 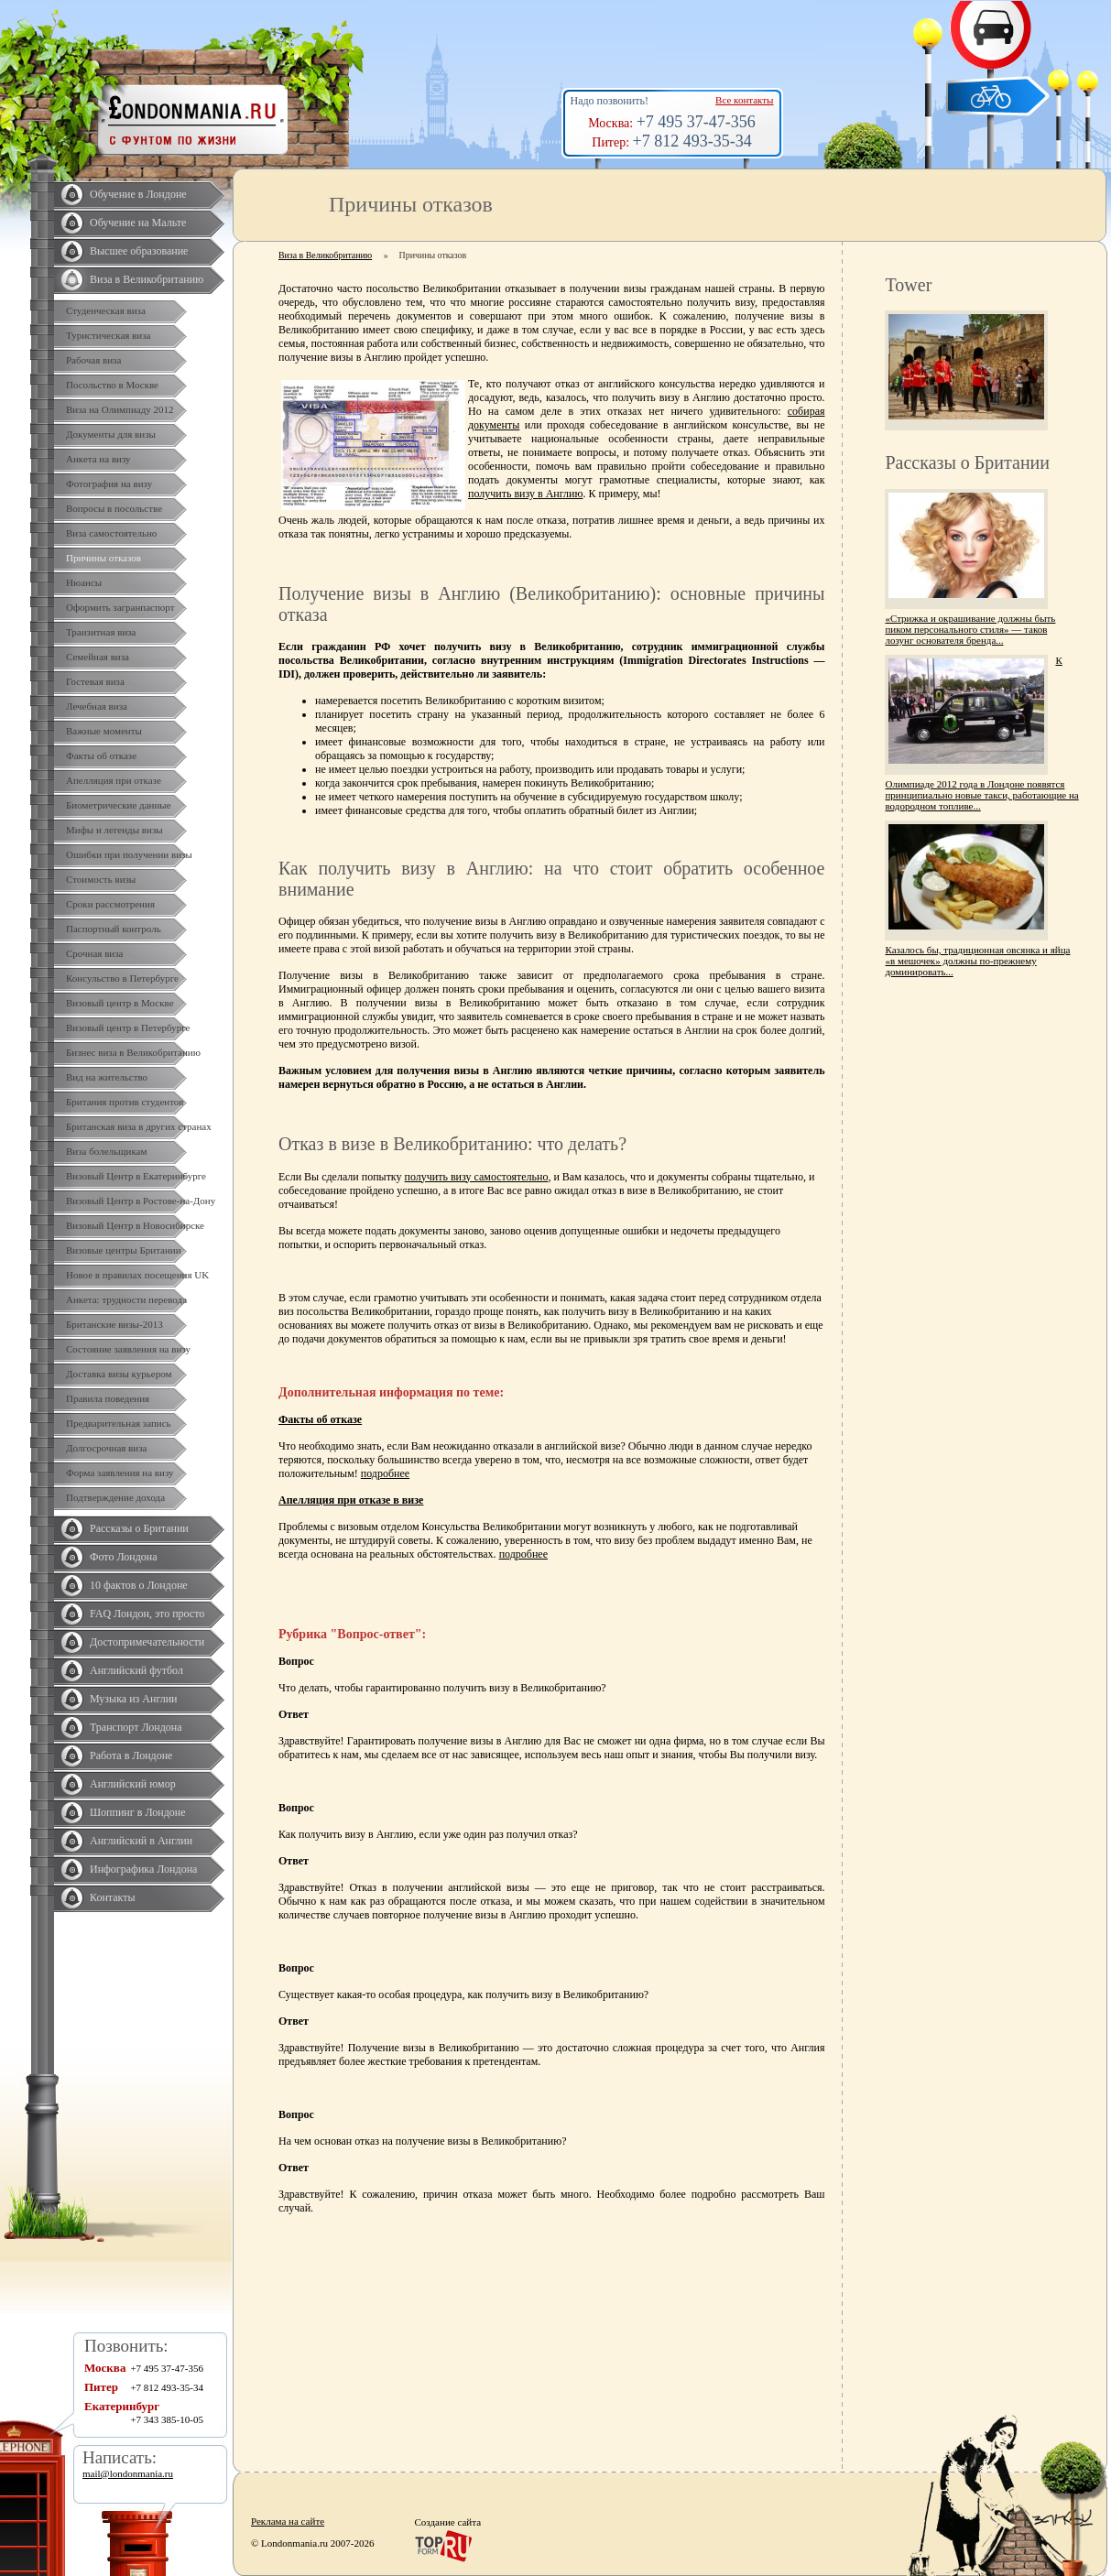 I want to click on Оформить загранпаспорт, so click(x=120, y=607).